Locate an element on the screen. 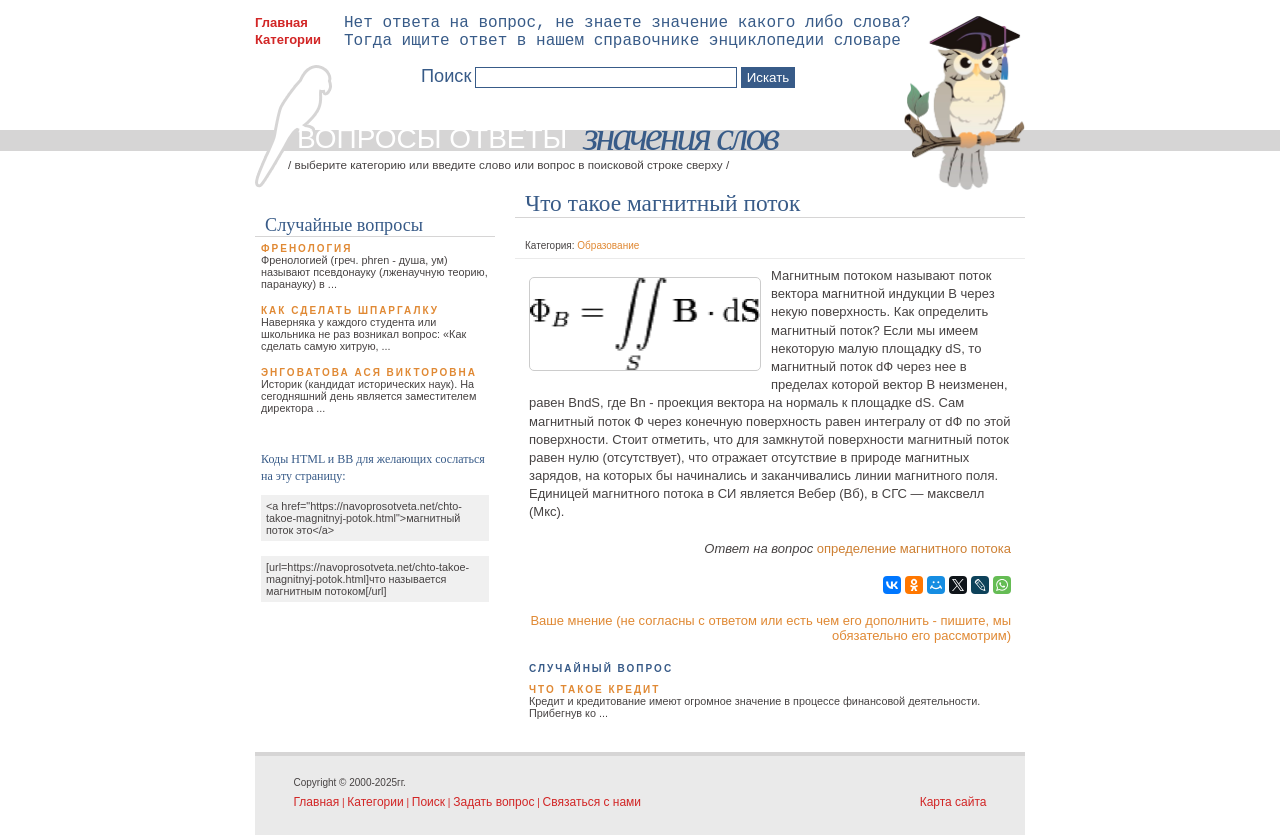  Энговатова Ася Викторовна is located at coordinates (369, 372).